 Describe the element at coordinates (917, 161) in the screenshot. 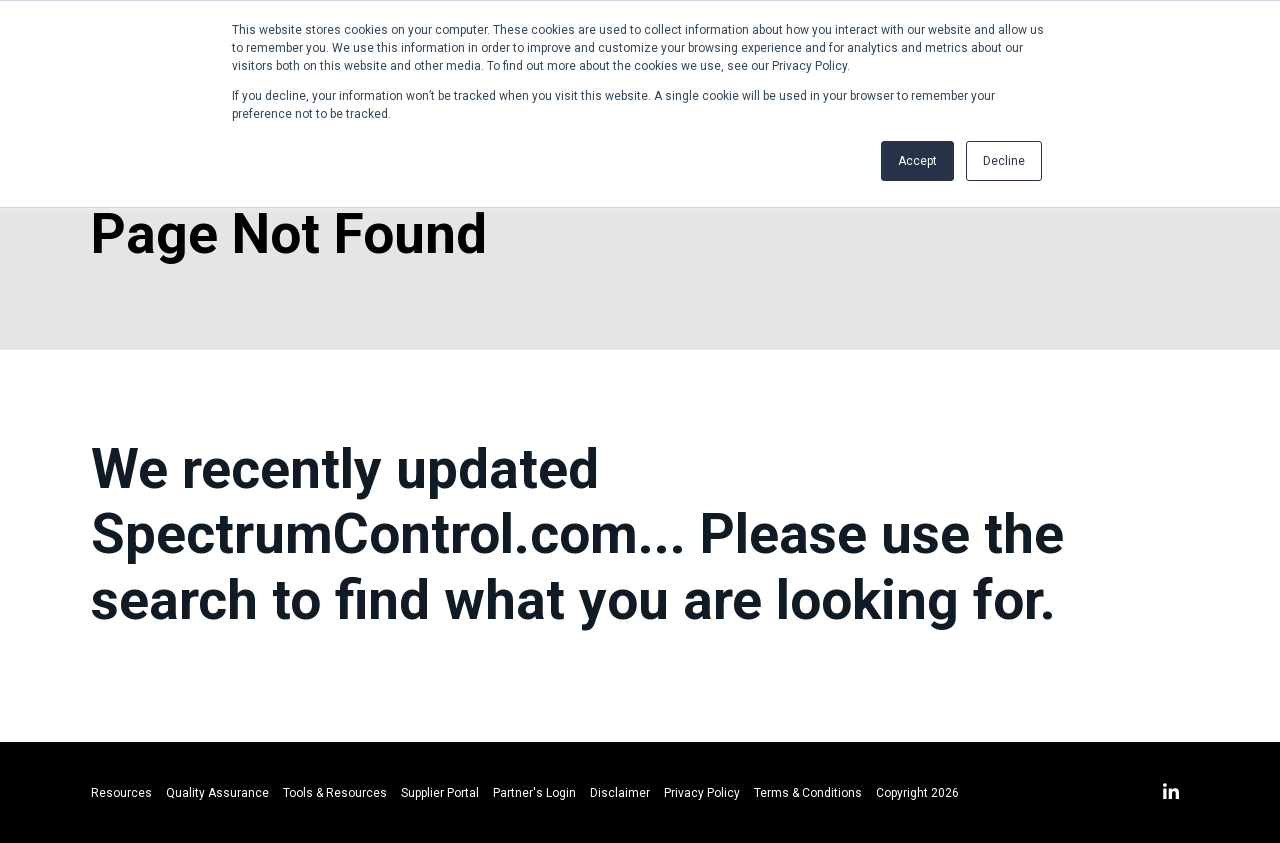

I see `Accept [button]` at that location.